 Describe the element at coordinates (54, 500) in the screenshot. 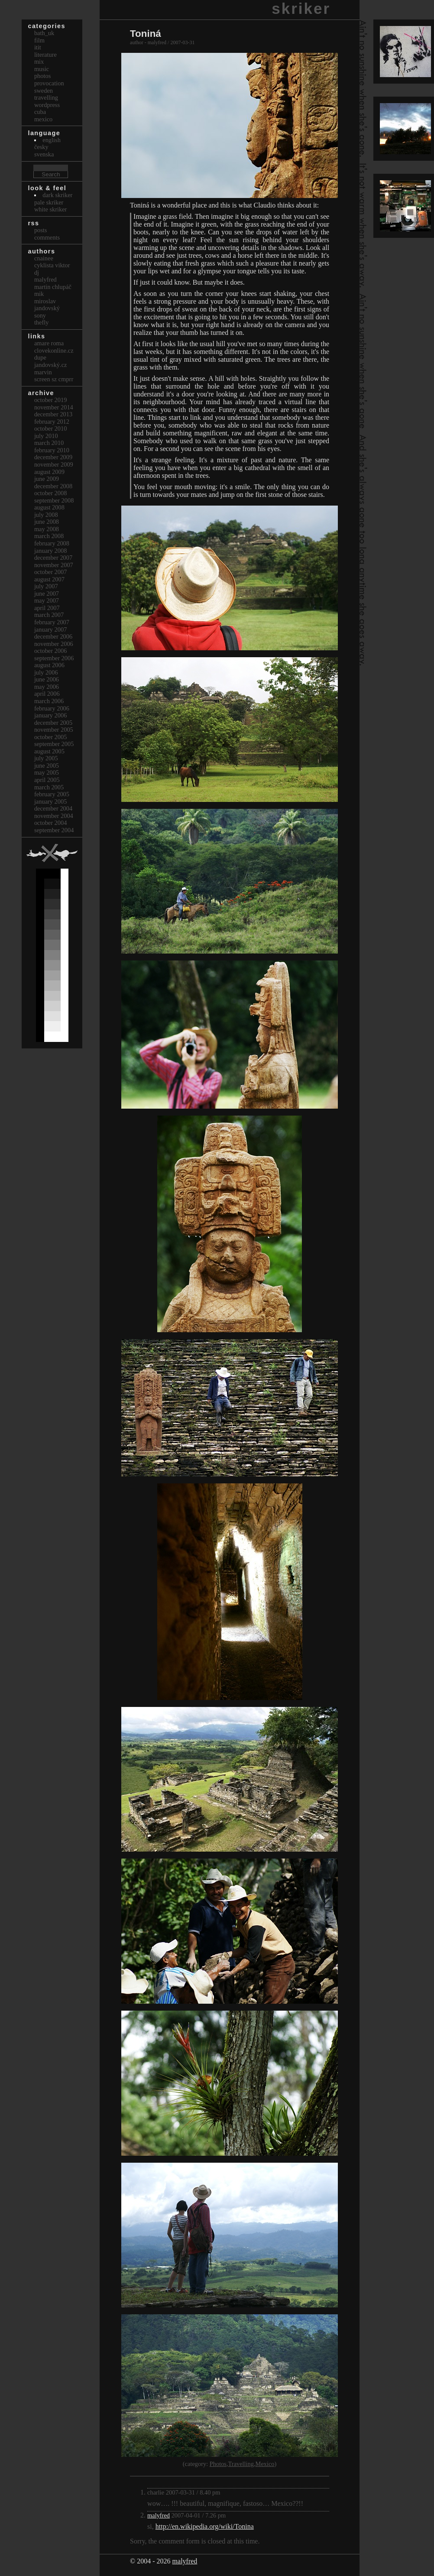

I see `September 2008` at that location.